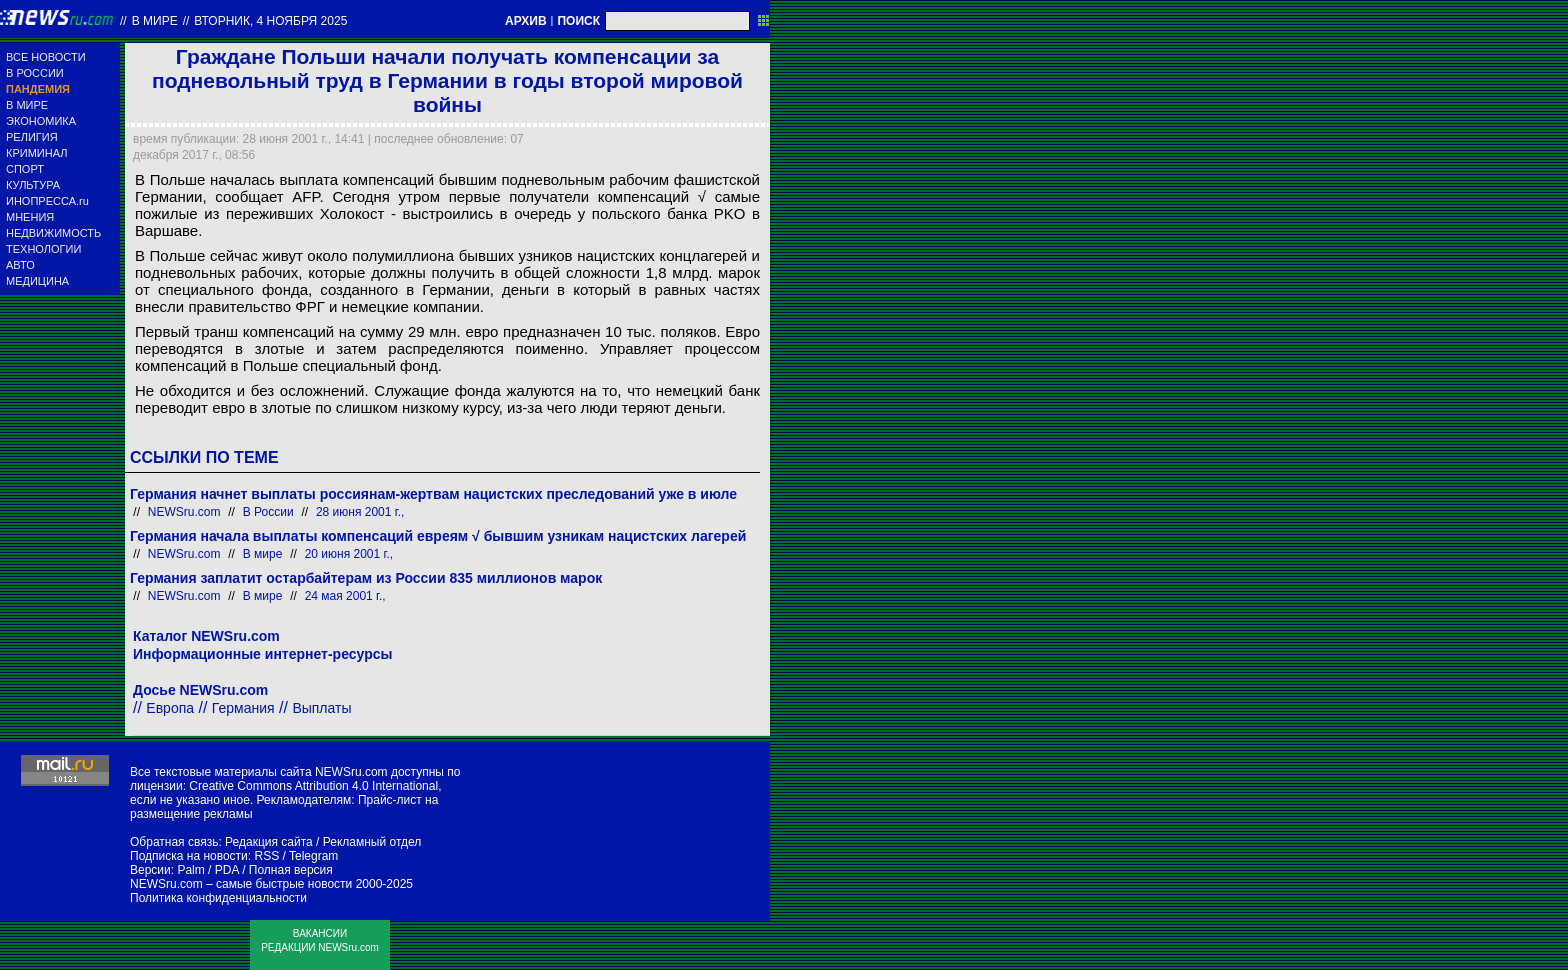 The width and height of the screenshot is (1568, 970). Describe the element at coordinates (170, 708) in the screenshot. I see `Европа` at that location.